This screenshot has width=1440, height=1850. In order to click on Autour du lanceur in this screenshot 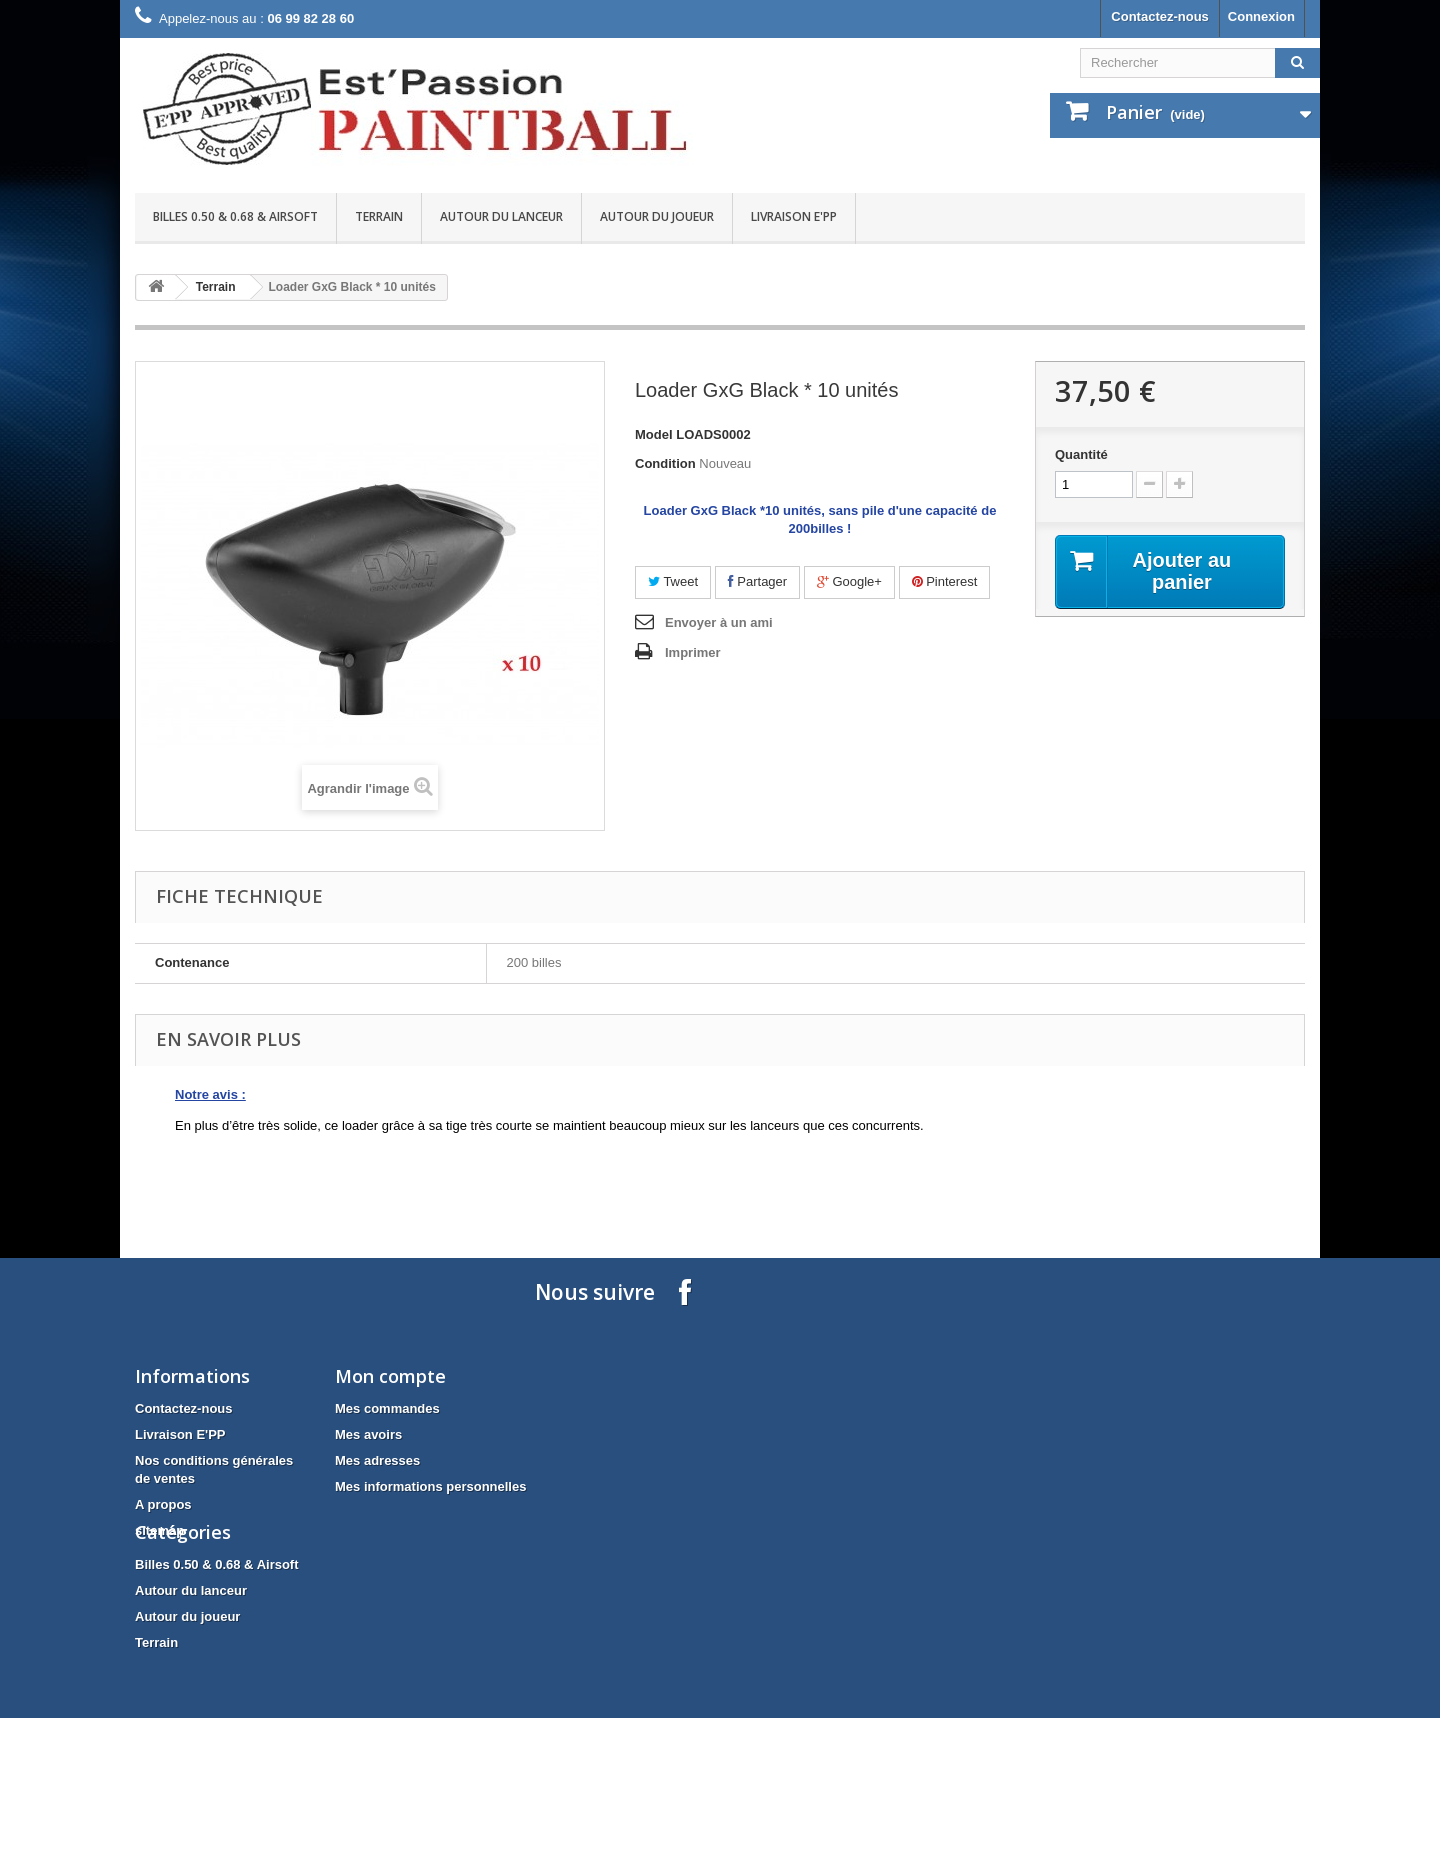, I will do `click(501, 216)`.